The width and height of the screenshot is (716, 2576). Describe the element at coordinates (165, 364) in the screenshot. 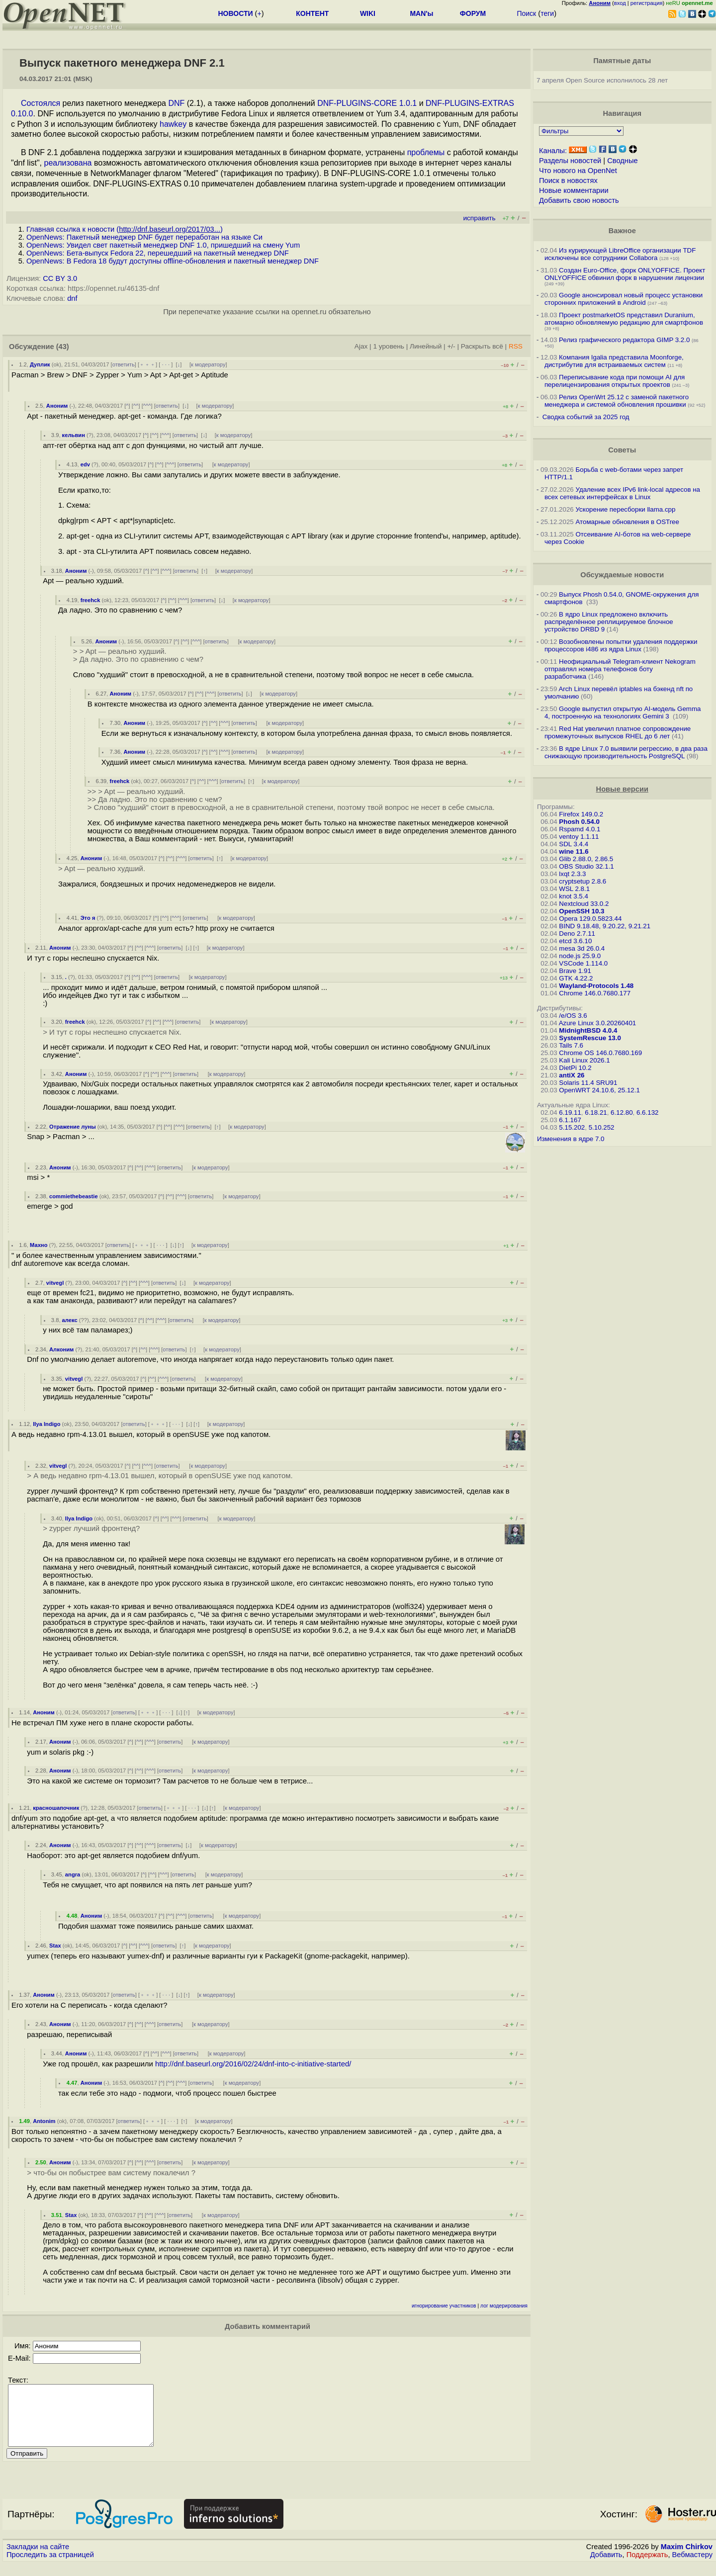

I see `· · ·` at that location.